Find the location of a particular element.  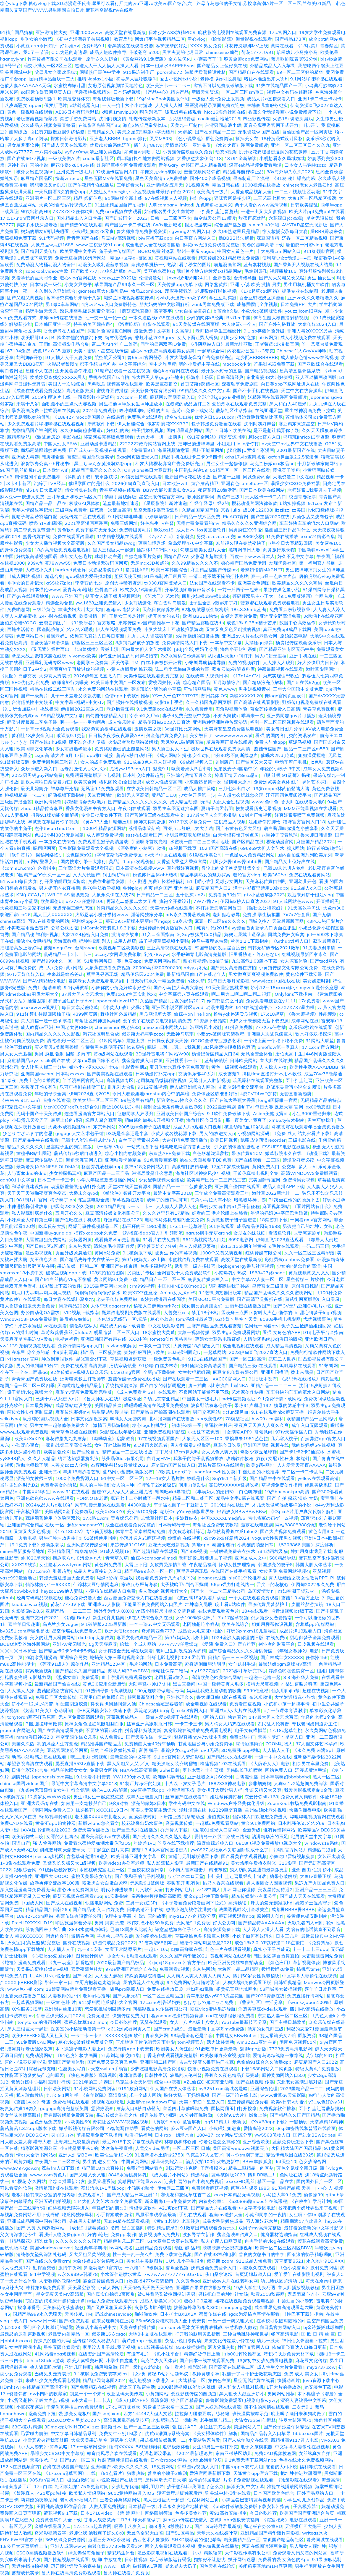

兰美1.2.1下载指南 is located at coordinates (250, 941).